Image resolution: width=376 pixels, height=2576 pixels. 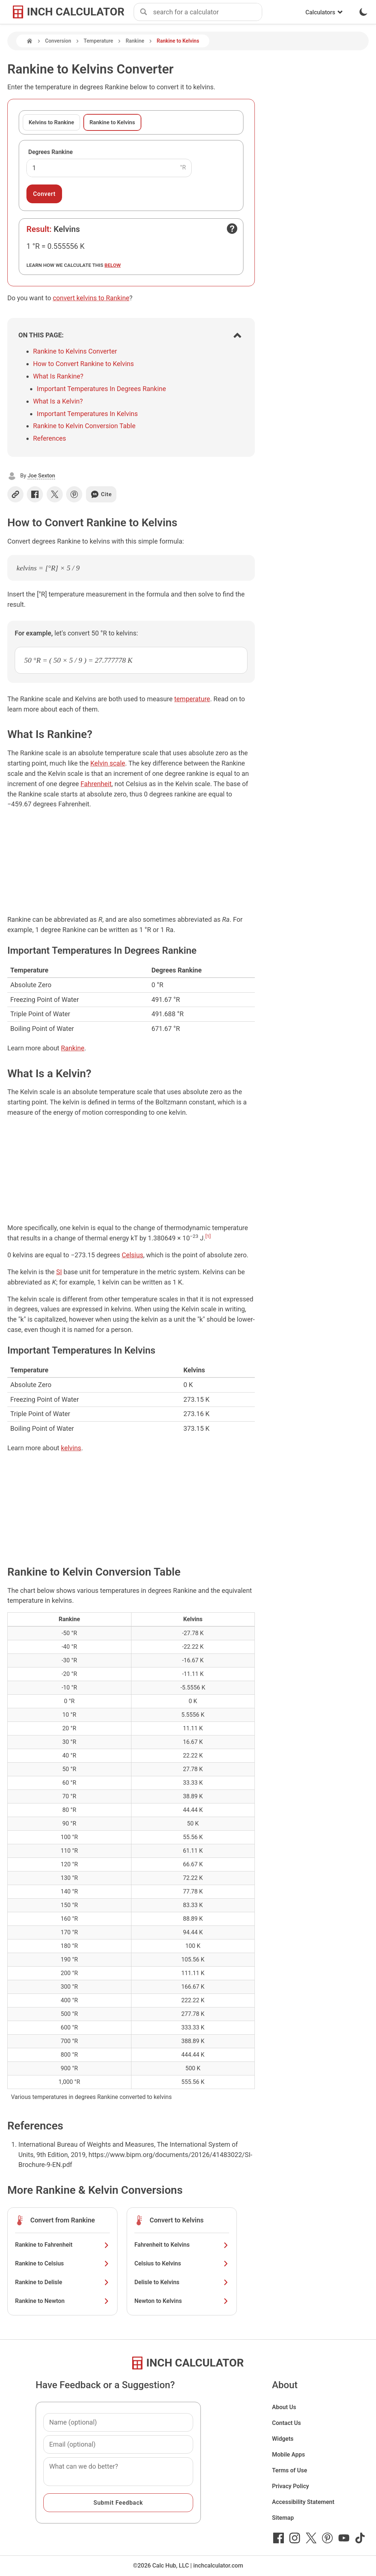 I want to click on Temperature, so click(x=98, y=41).